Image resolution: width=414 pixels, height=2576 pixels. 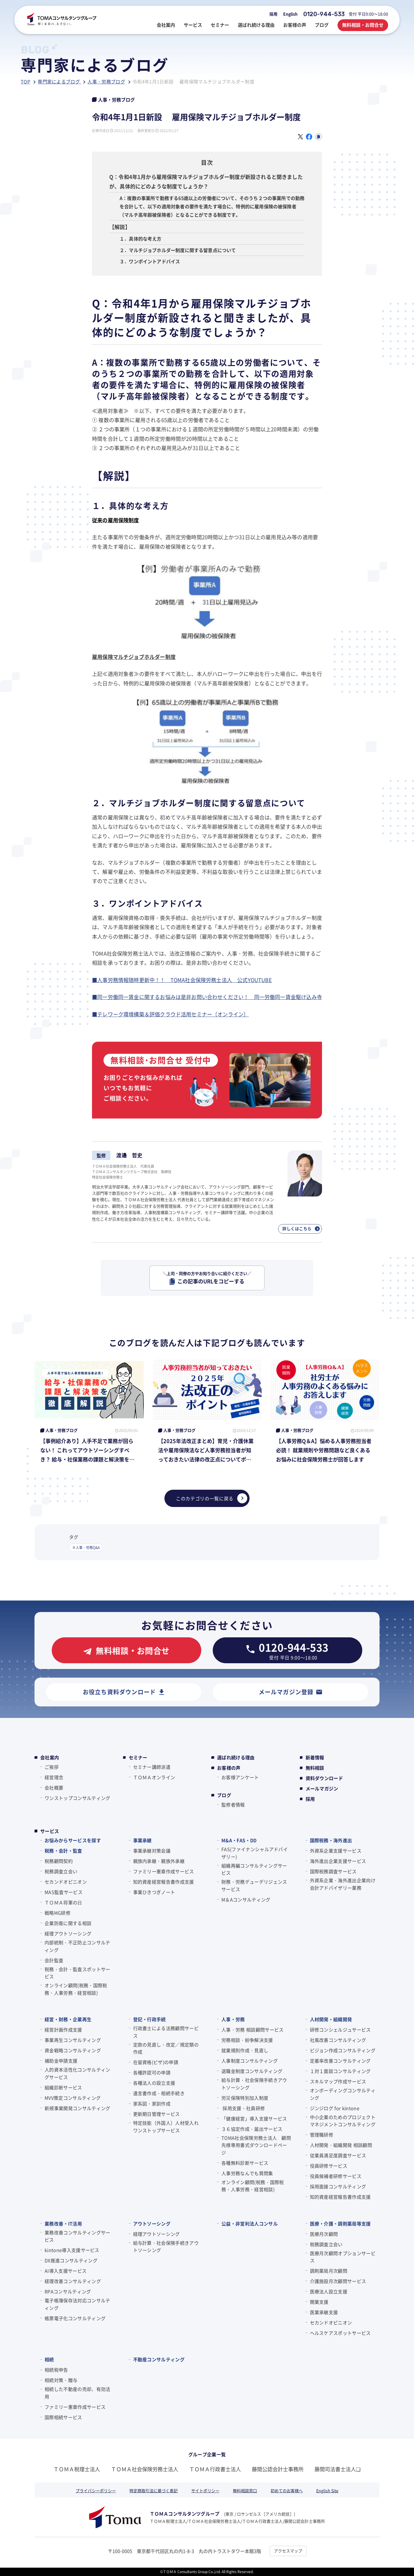 What do you see at coordinates (342, 1884) in the screenshot?
I see `外資系企業・海外進出企業向け会計アドバイザリー業務` at bounding box center [342, 1884].